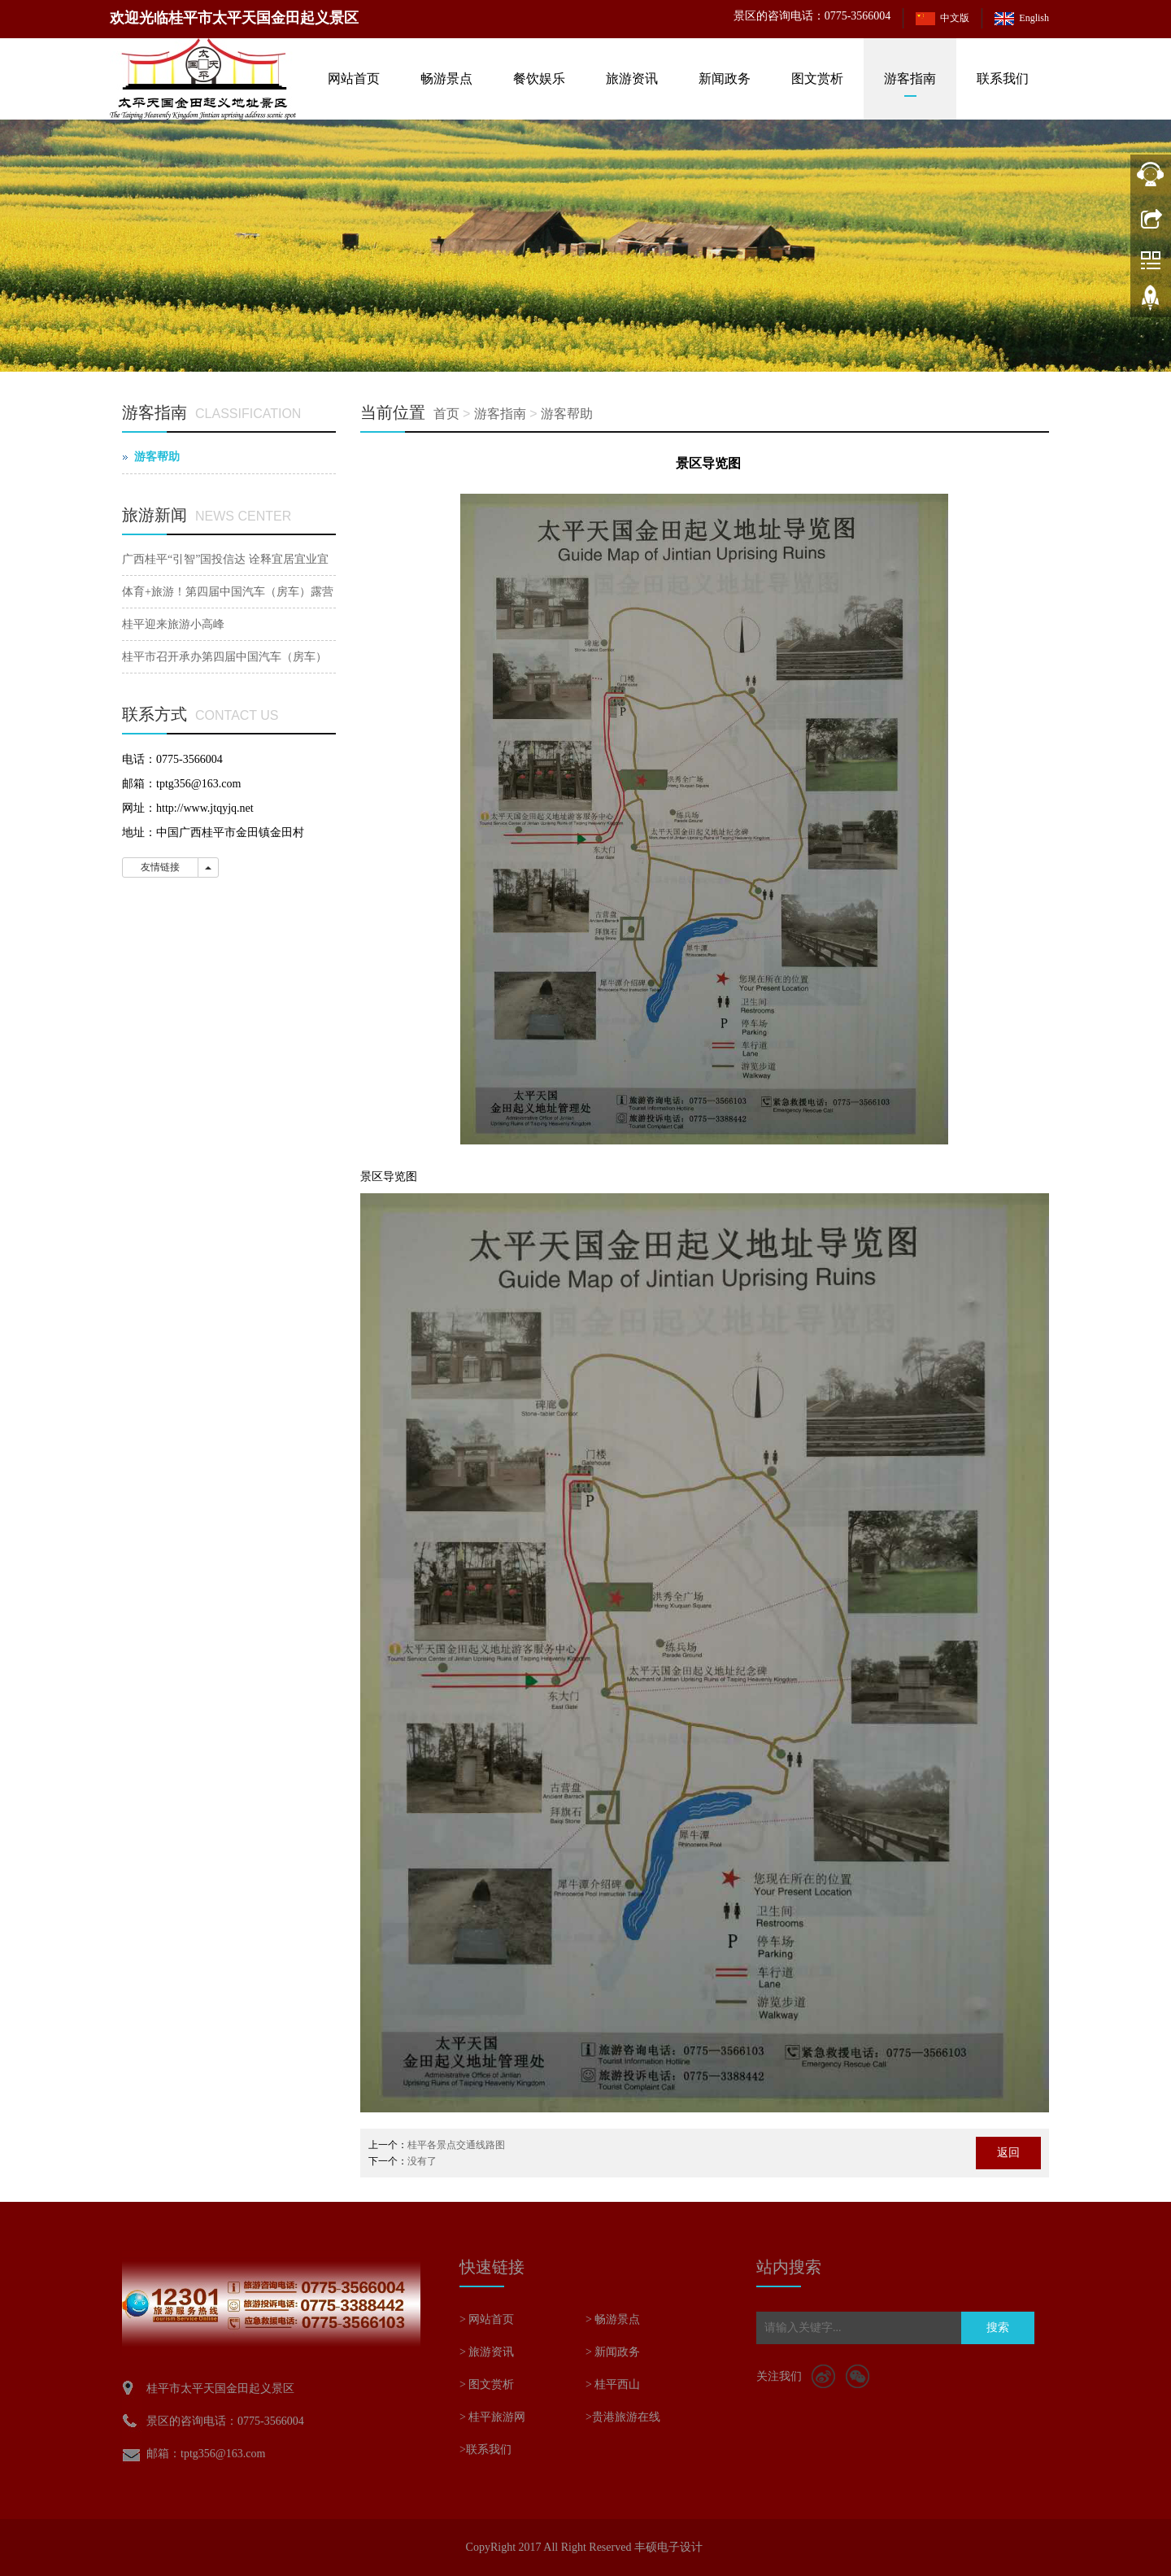  Describe the element at coordinates (1008, 2153) in the screenshot. I see `返回` at that location.